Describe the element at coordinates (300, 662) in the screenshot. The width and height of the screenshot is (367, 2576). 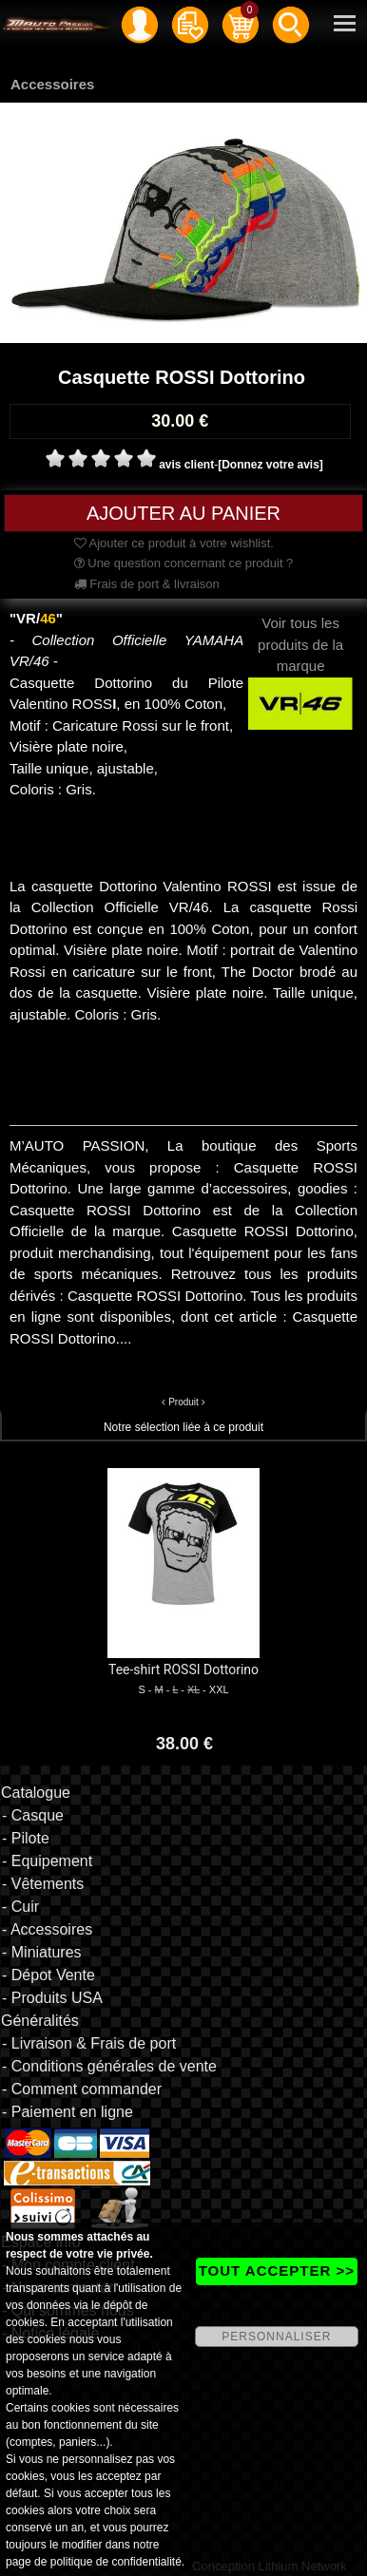
I see `Voir tous les produits de la marque` at that location.